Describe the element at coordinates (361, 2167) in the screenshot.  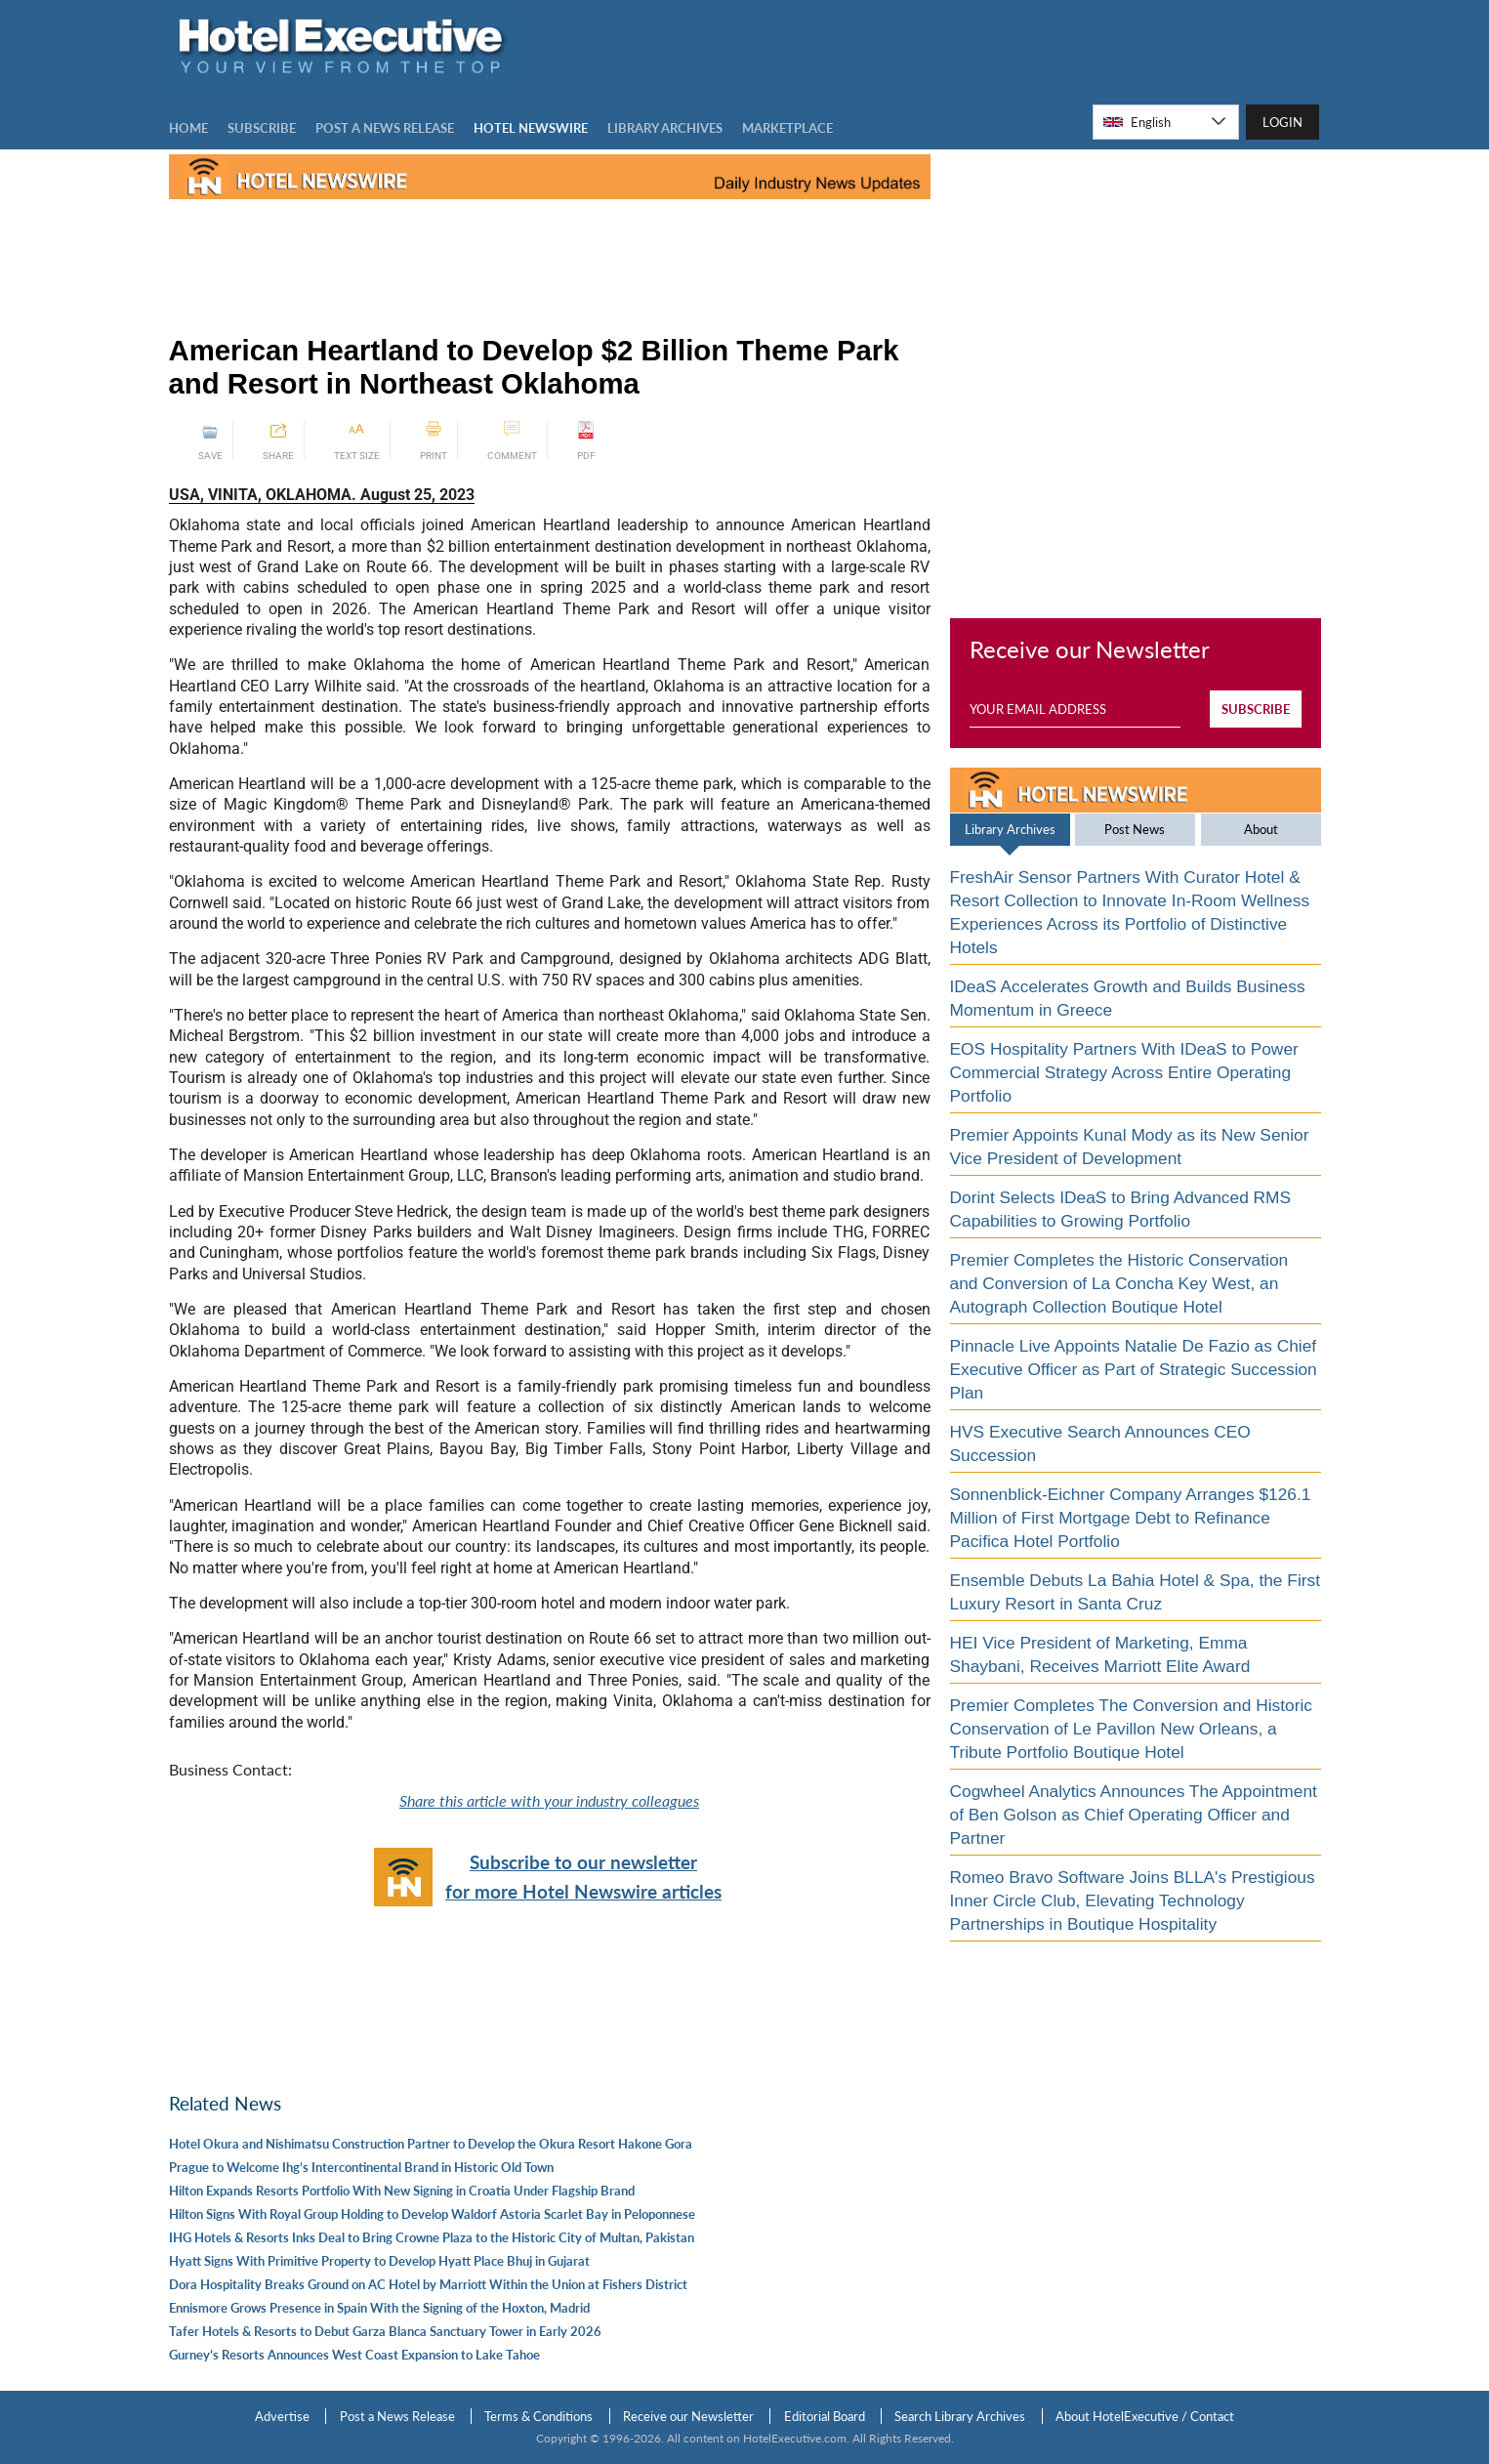
I see `Prague to Welcome Ihg’s Intercontinental Brand in Historic Old Town` at that location.